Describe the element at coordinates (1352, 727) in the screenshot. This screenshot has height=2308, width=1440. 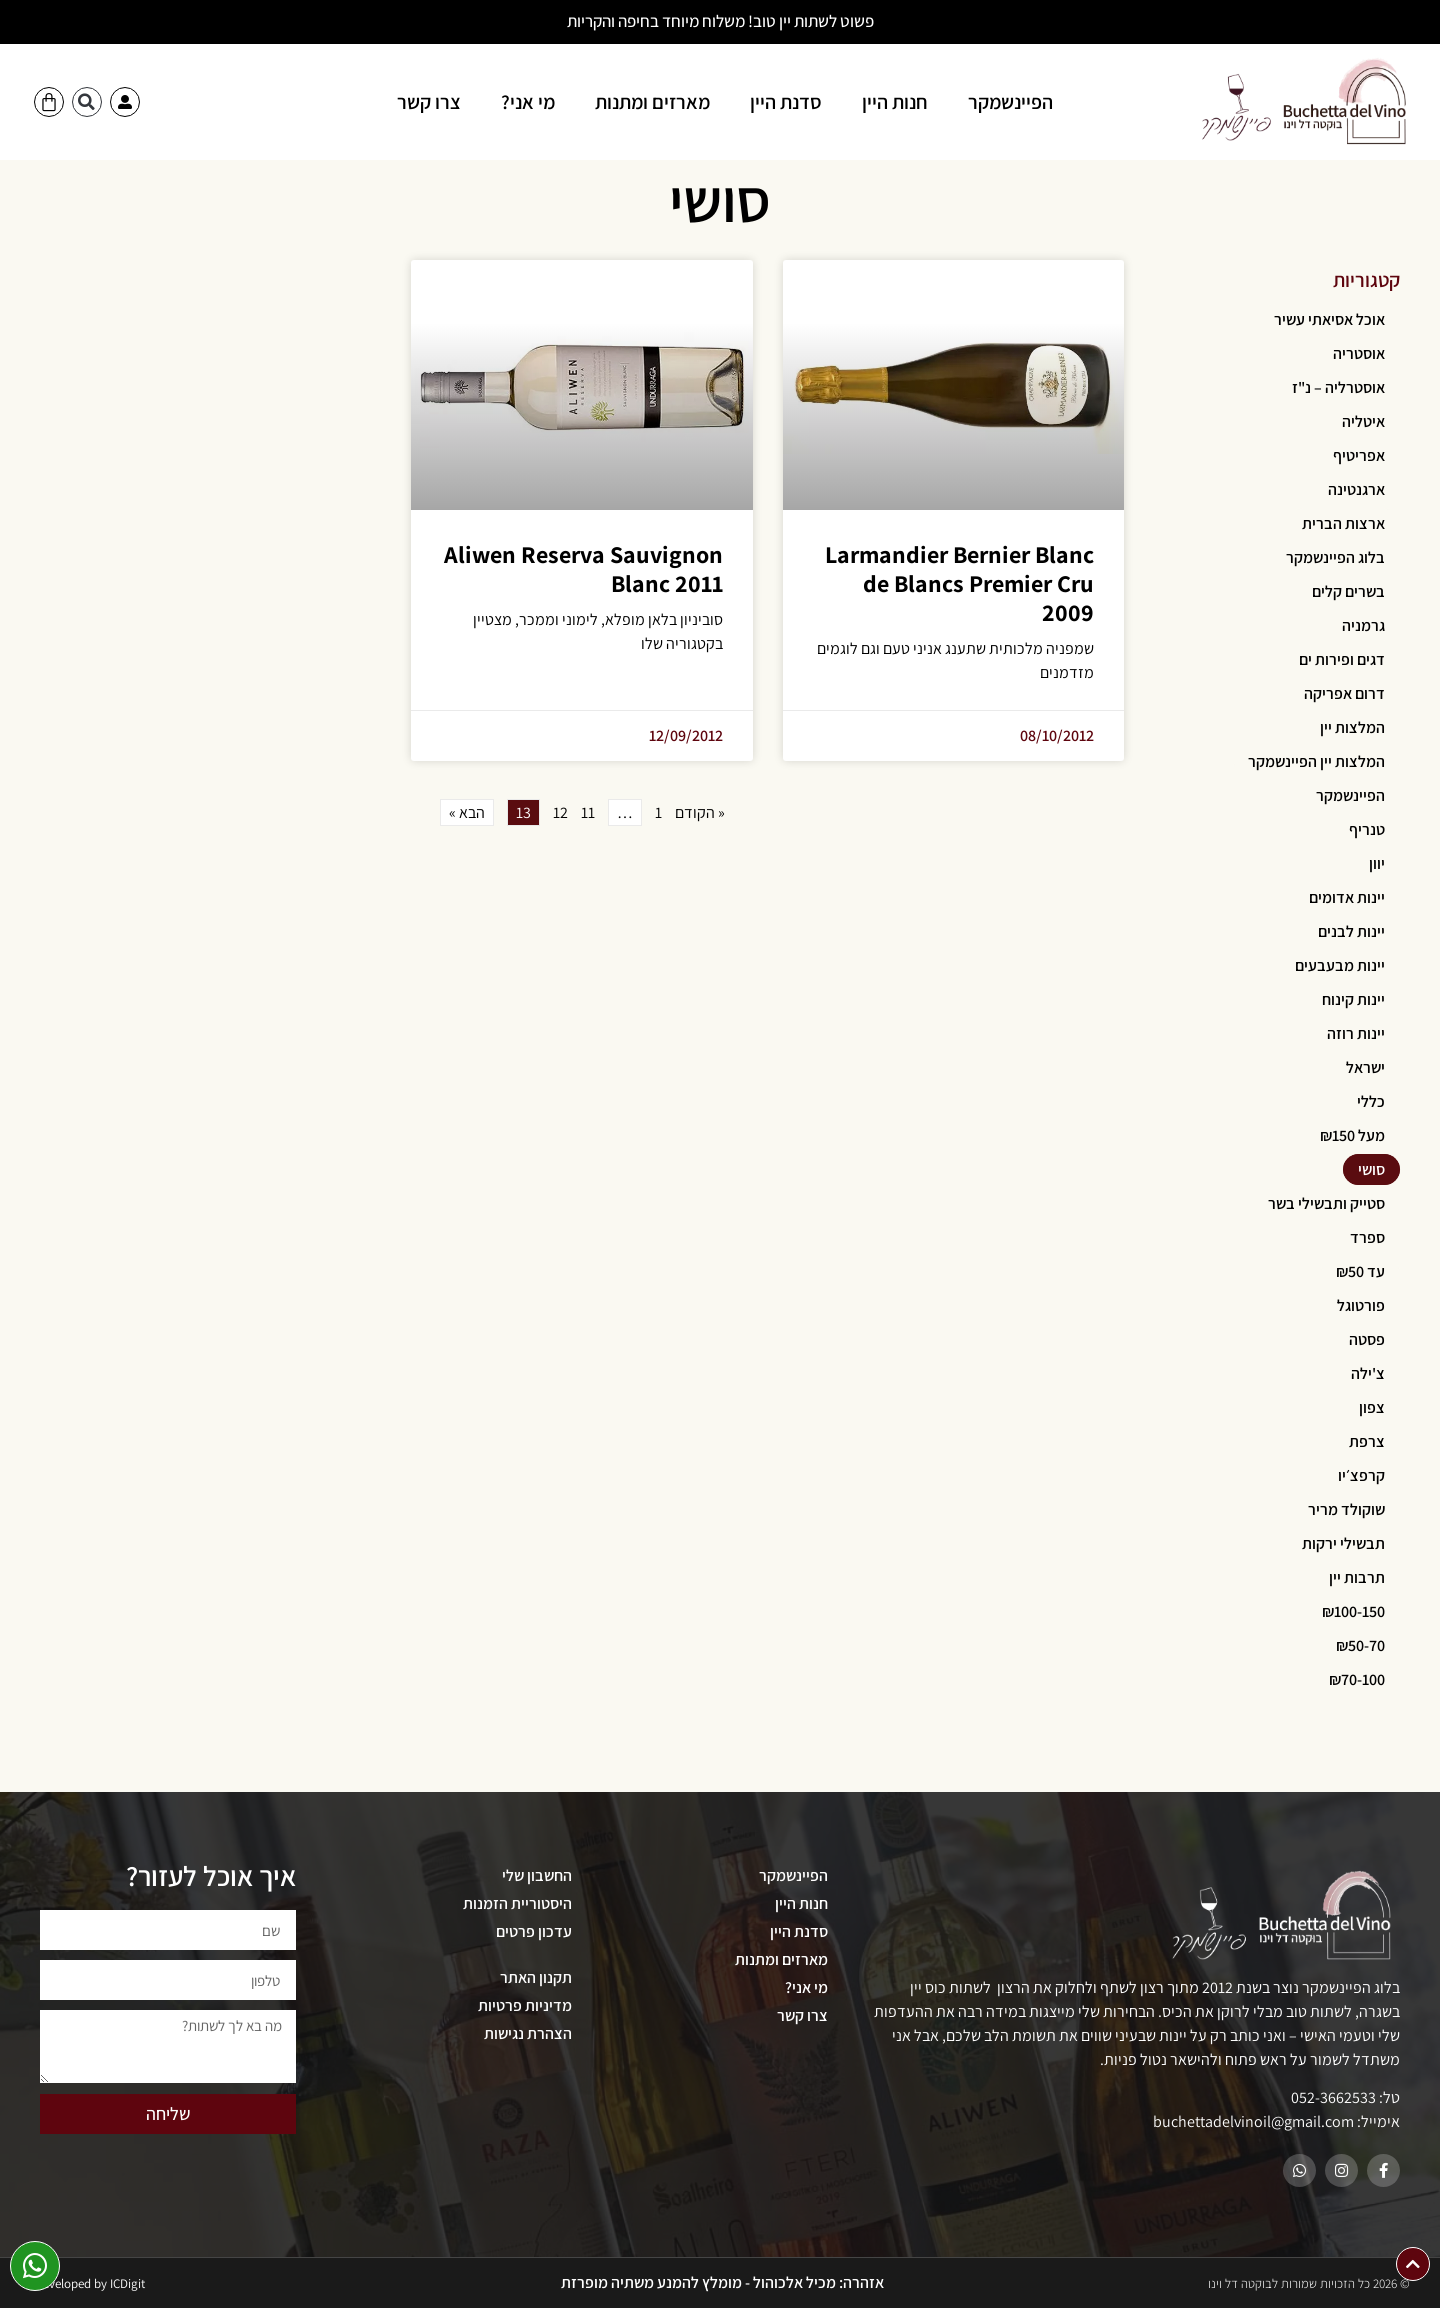
I see `המלצות יין` at that location.